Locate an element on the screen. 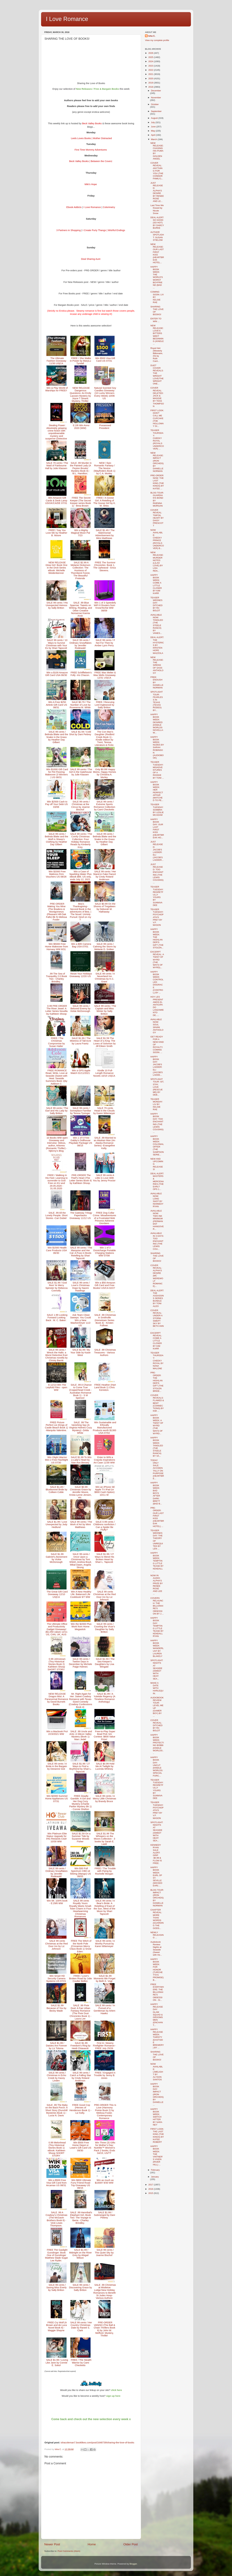  SALE $0.99 On the Shores of Tregalwen by Deborah M. Hathaway is located at coordinates (104, 908).